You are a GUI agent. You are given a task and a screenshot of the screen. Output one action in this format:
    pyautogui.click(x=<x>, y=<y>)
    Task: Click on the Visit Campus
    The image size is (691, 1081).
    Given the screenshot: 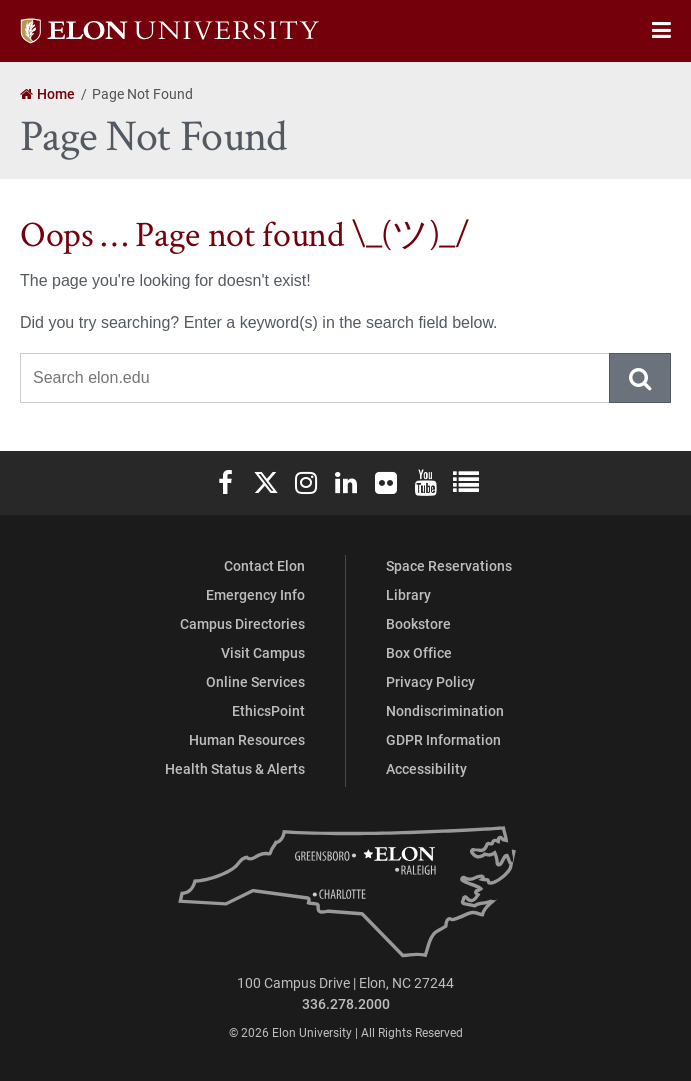 What is the action you would take?
    pyautogui.click(x=263, y=652)
    